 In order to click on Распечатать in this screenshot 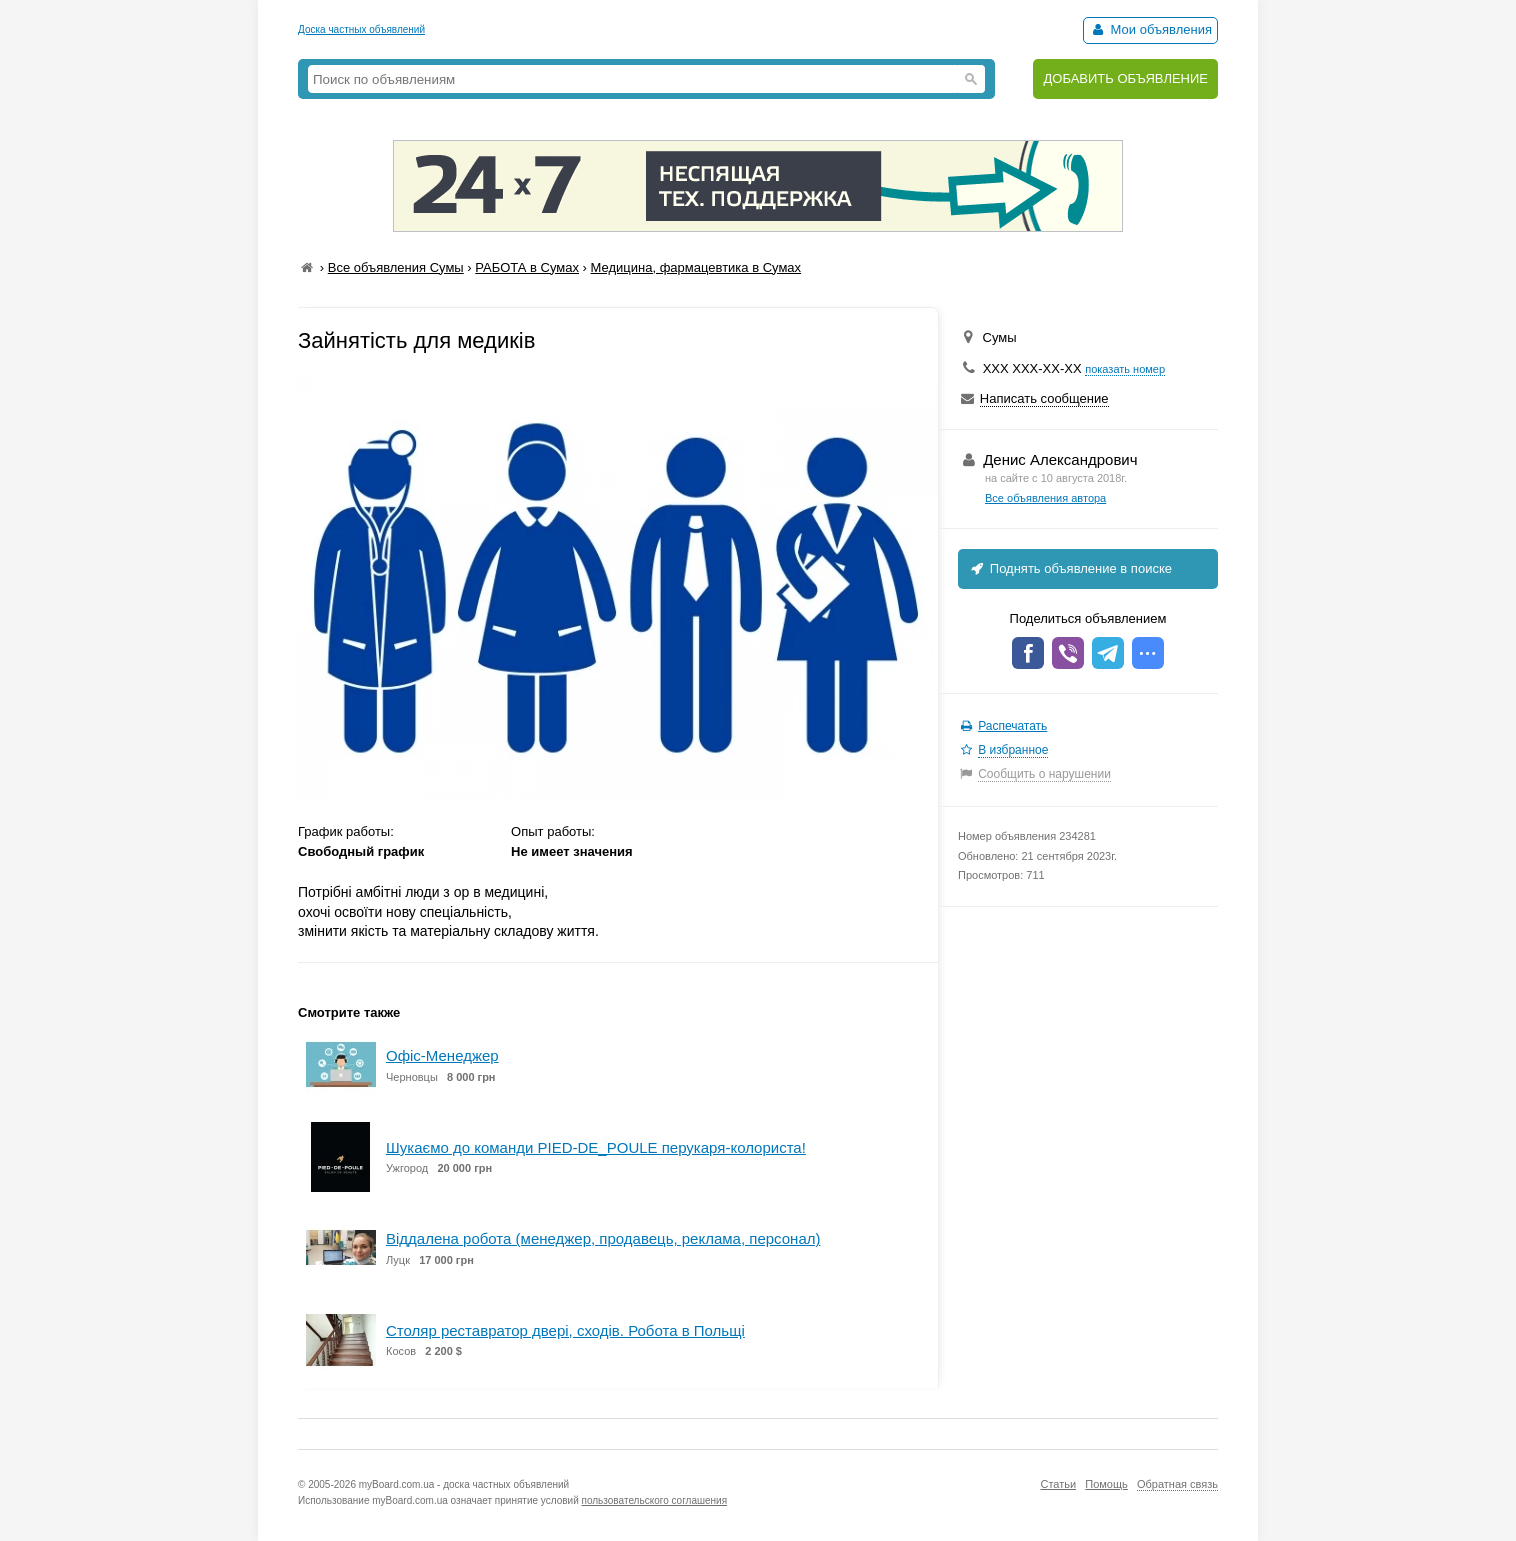, I will do `click(1012, 726)`.